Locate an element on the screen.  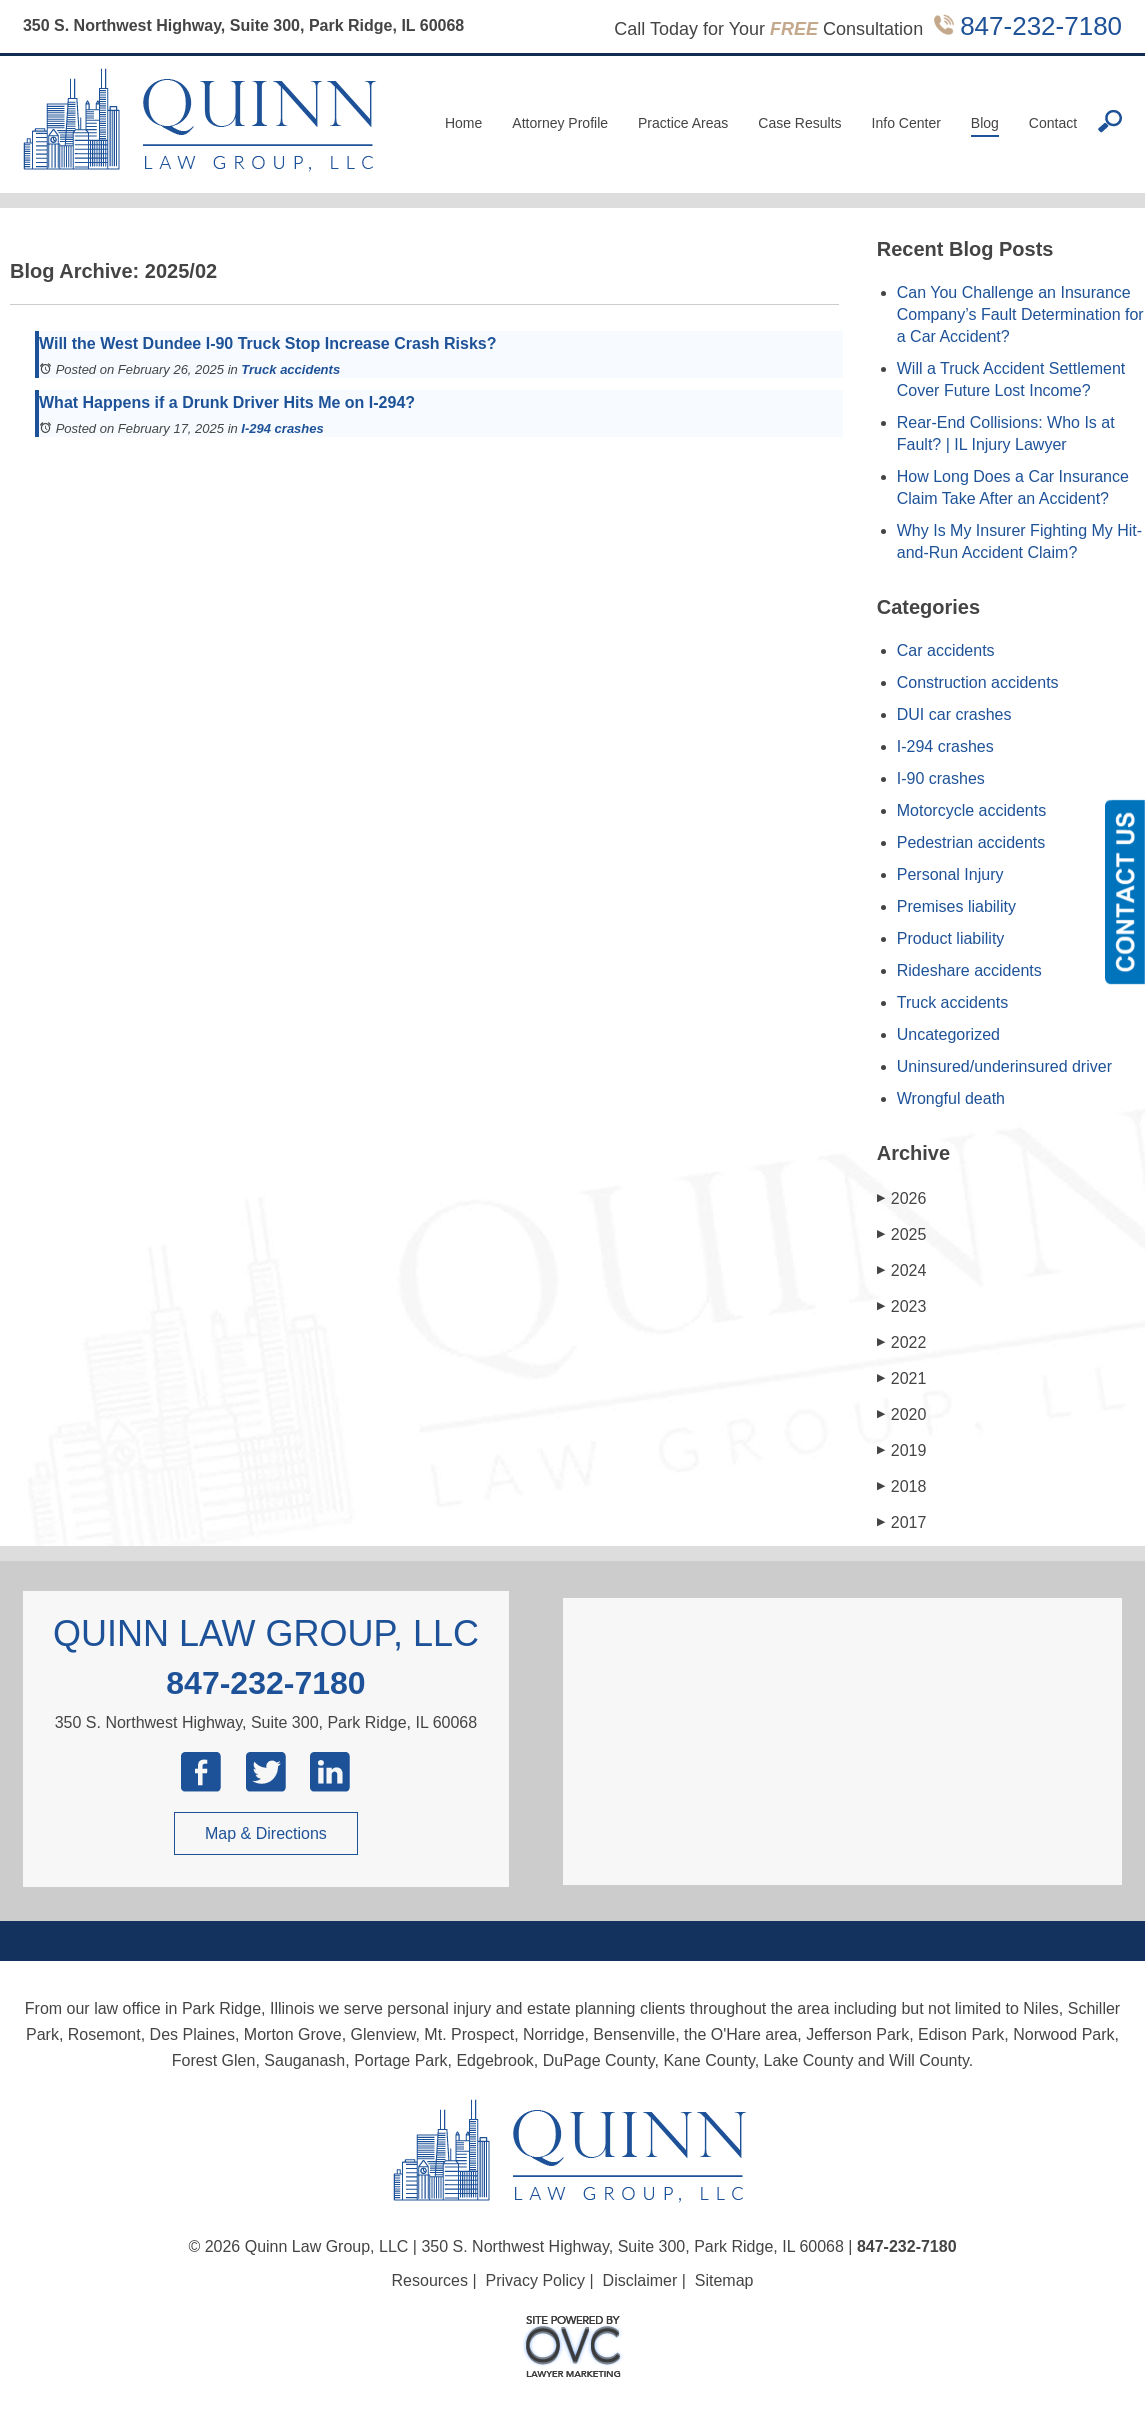
What Happens if a Drunk Driver Hits Me on I-294? is located at coordinates (227, 402).